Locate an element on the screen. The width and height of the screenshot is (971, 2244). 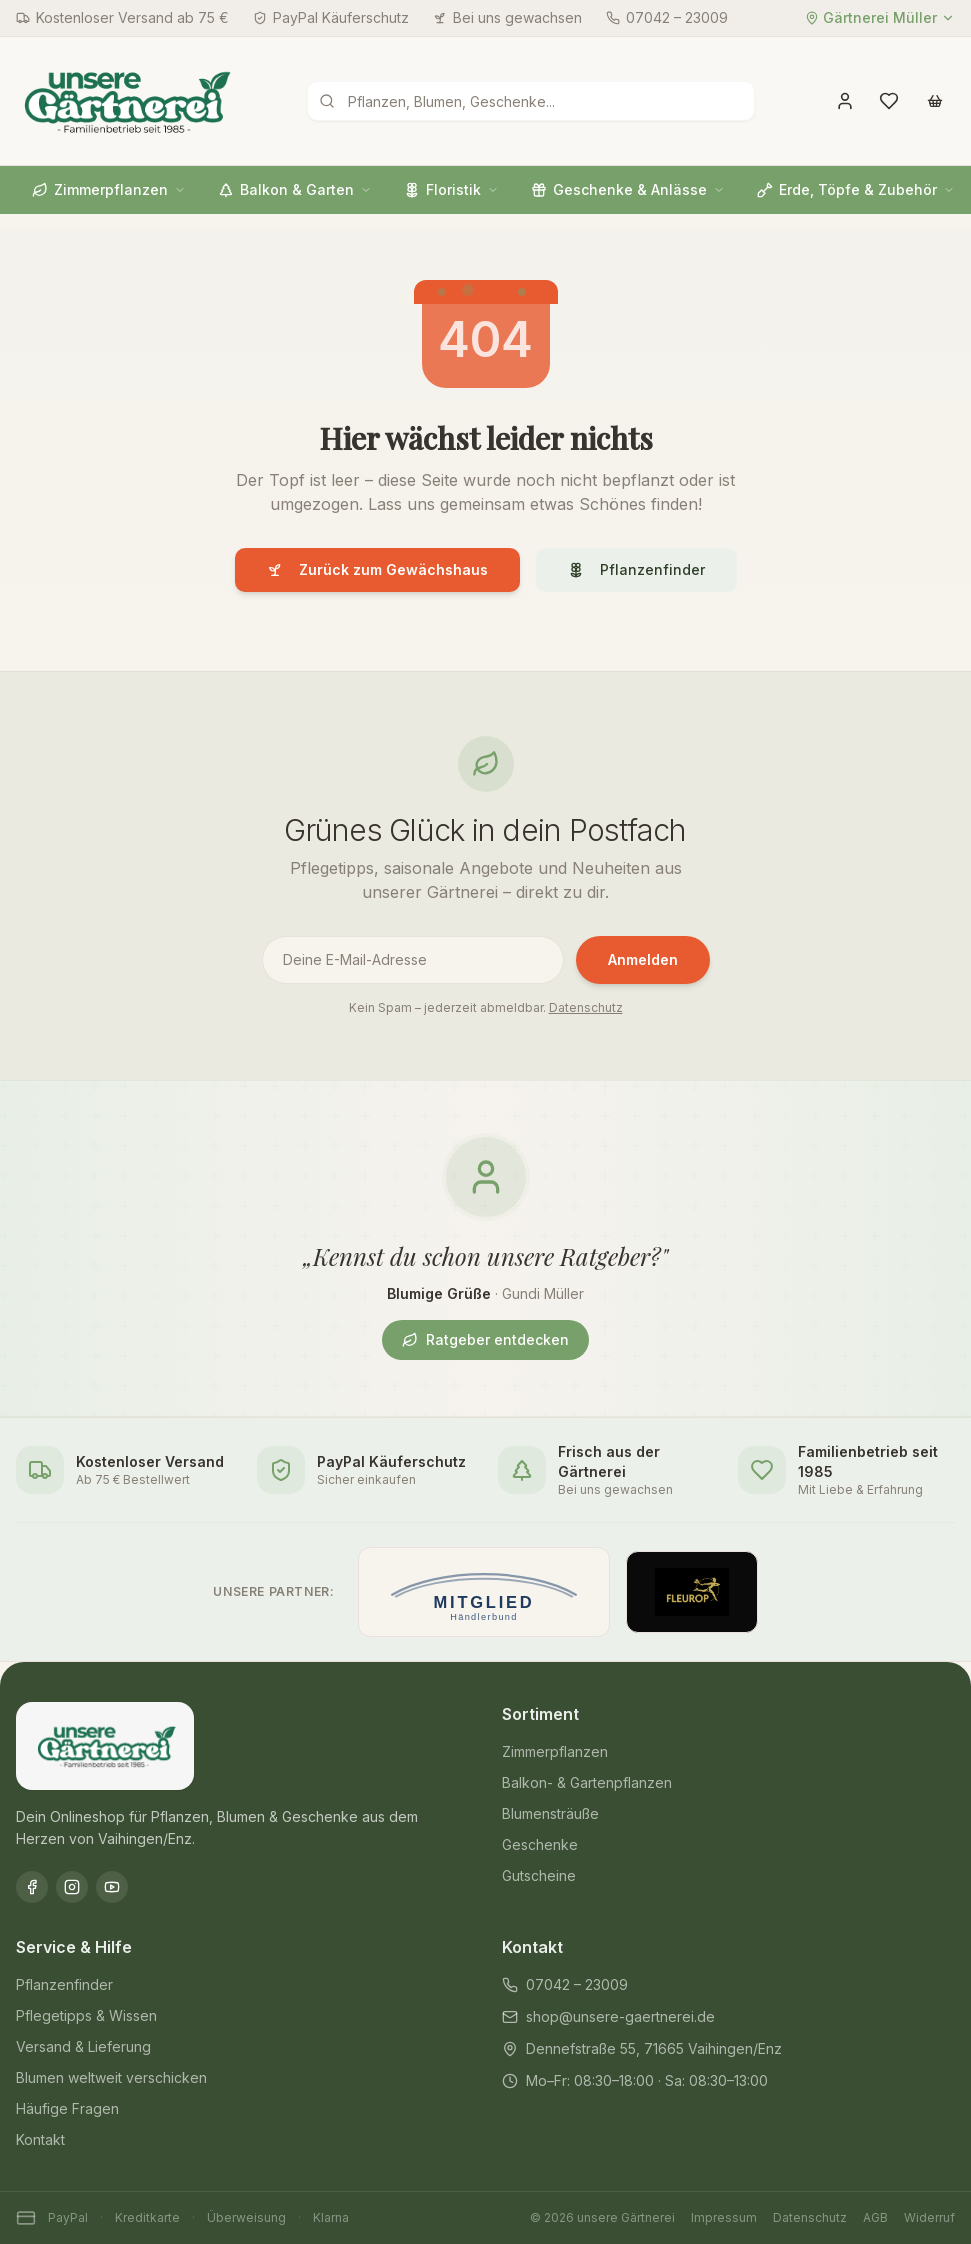
[Offizieller Fleurop-Partner] is located at coordinates (692, 1592).